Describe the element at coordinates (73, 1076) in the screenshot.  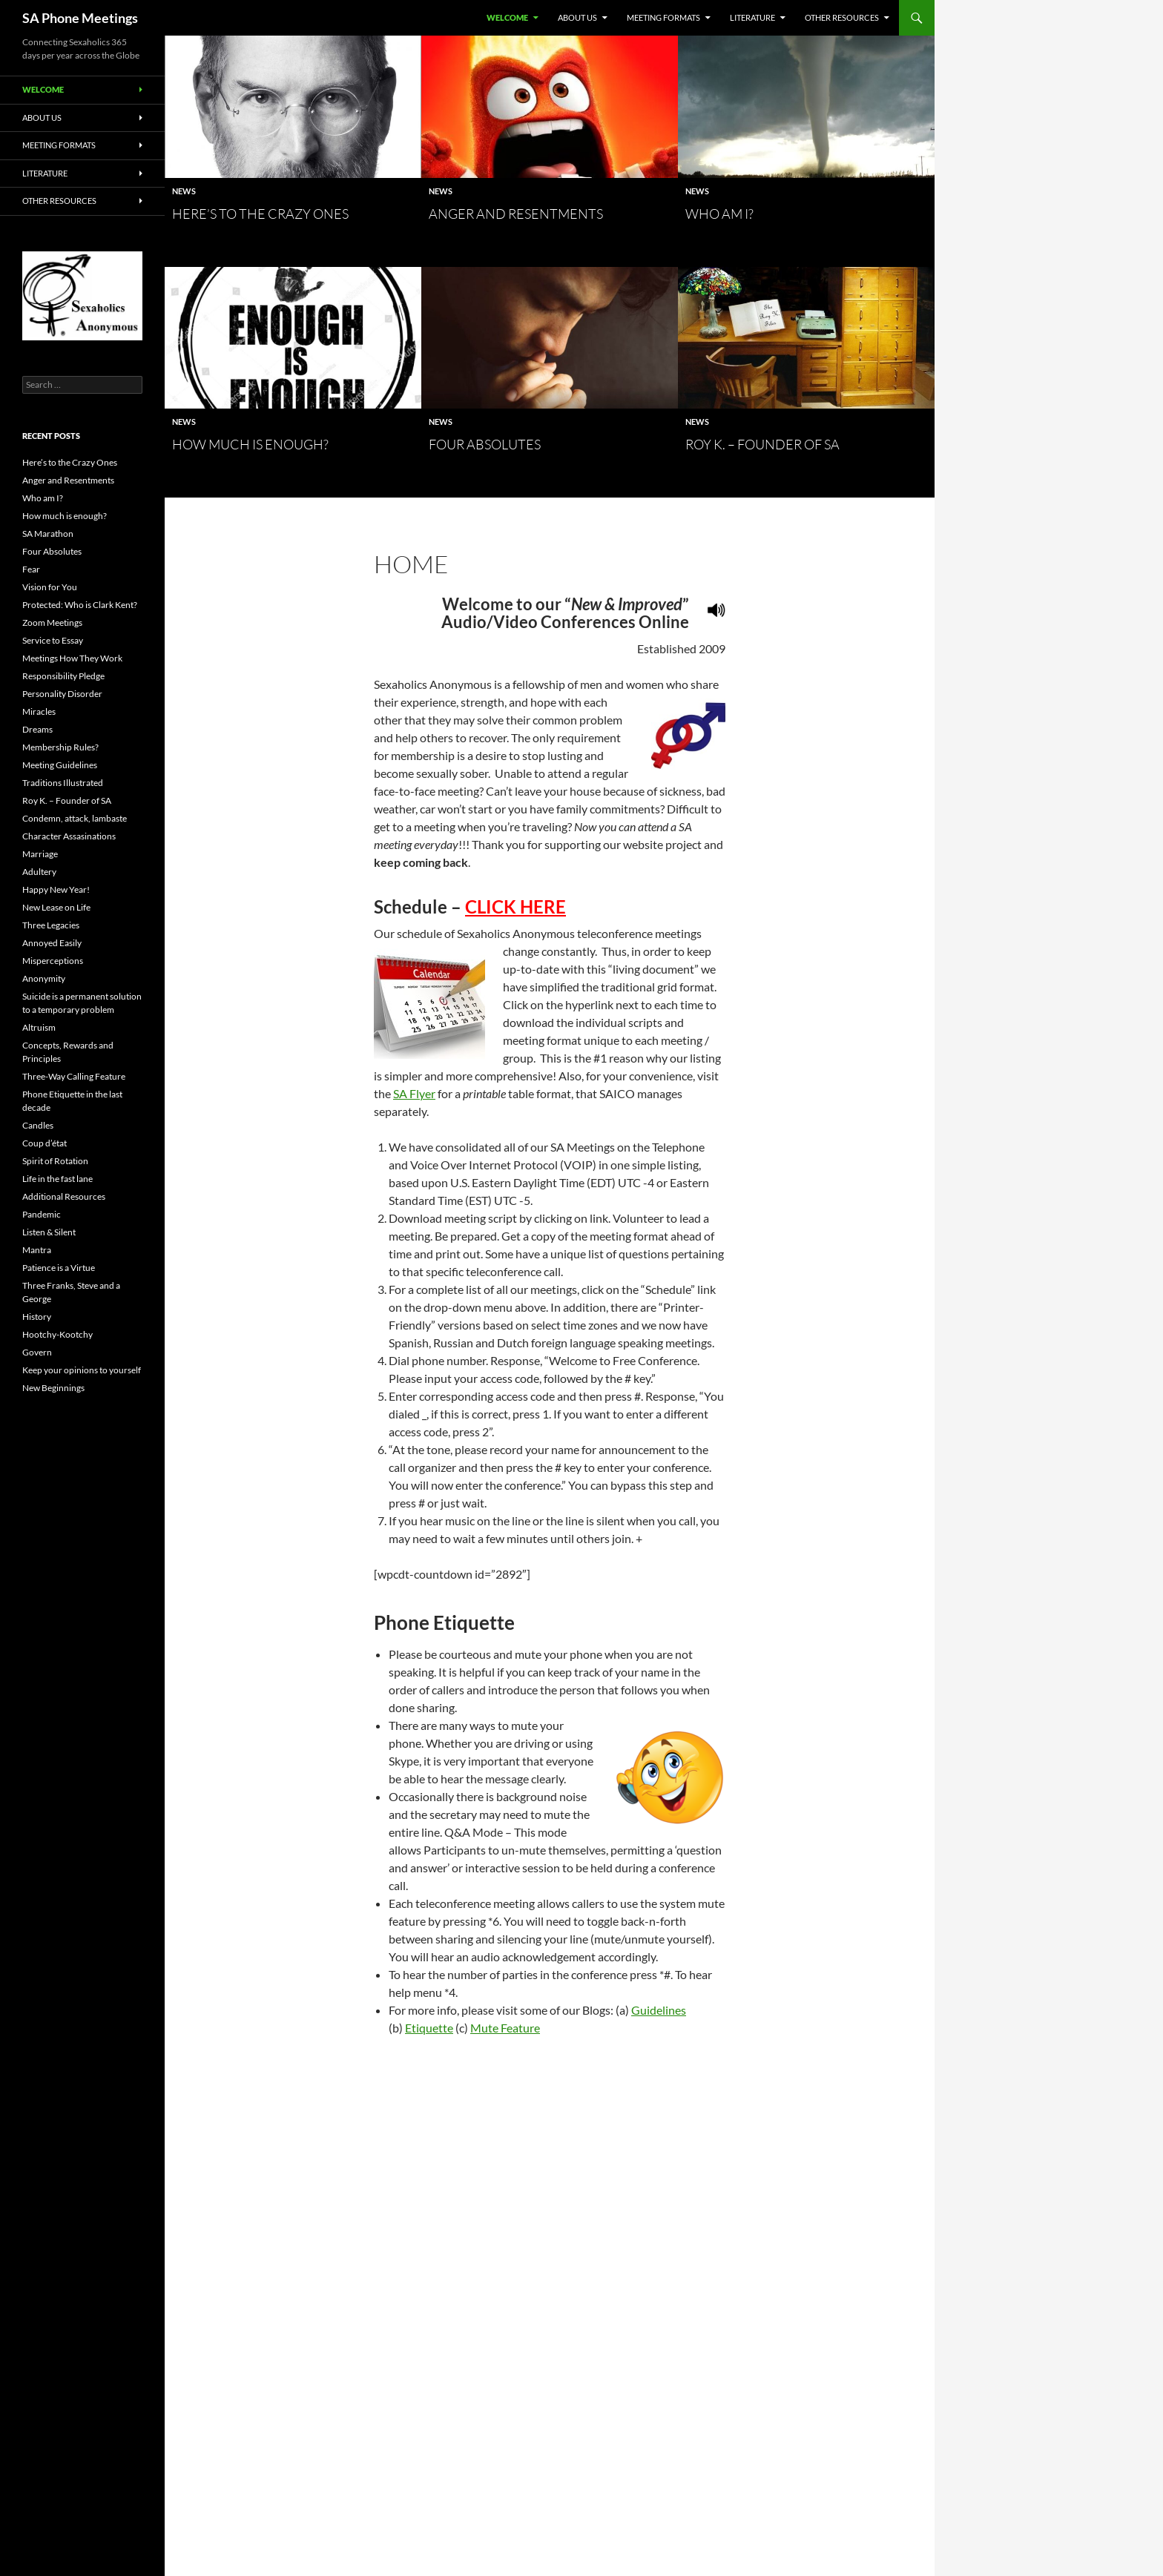
I see `Three-Way Calling Feature` at that location.